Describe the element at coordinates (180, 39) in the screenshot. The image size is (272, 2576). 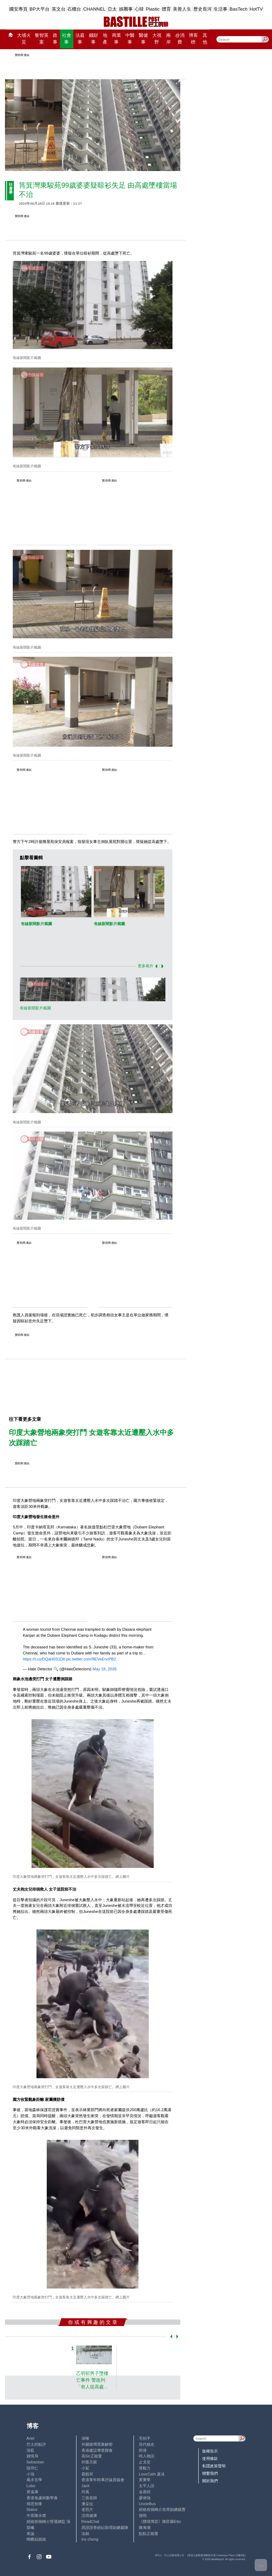
I see `@消費` at that location.